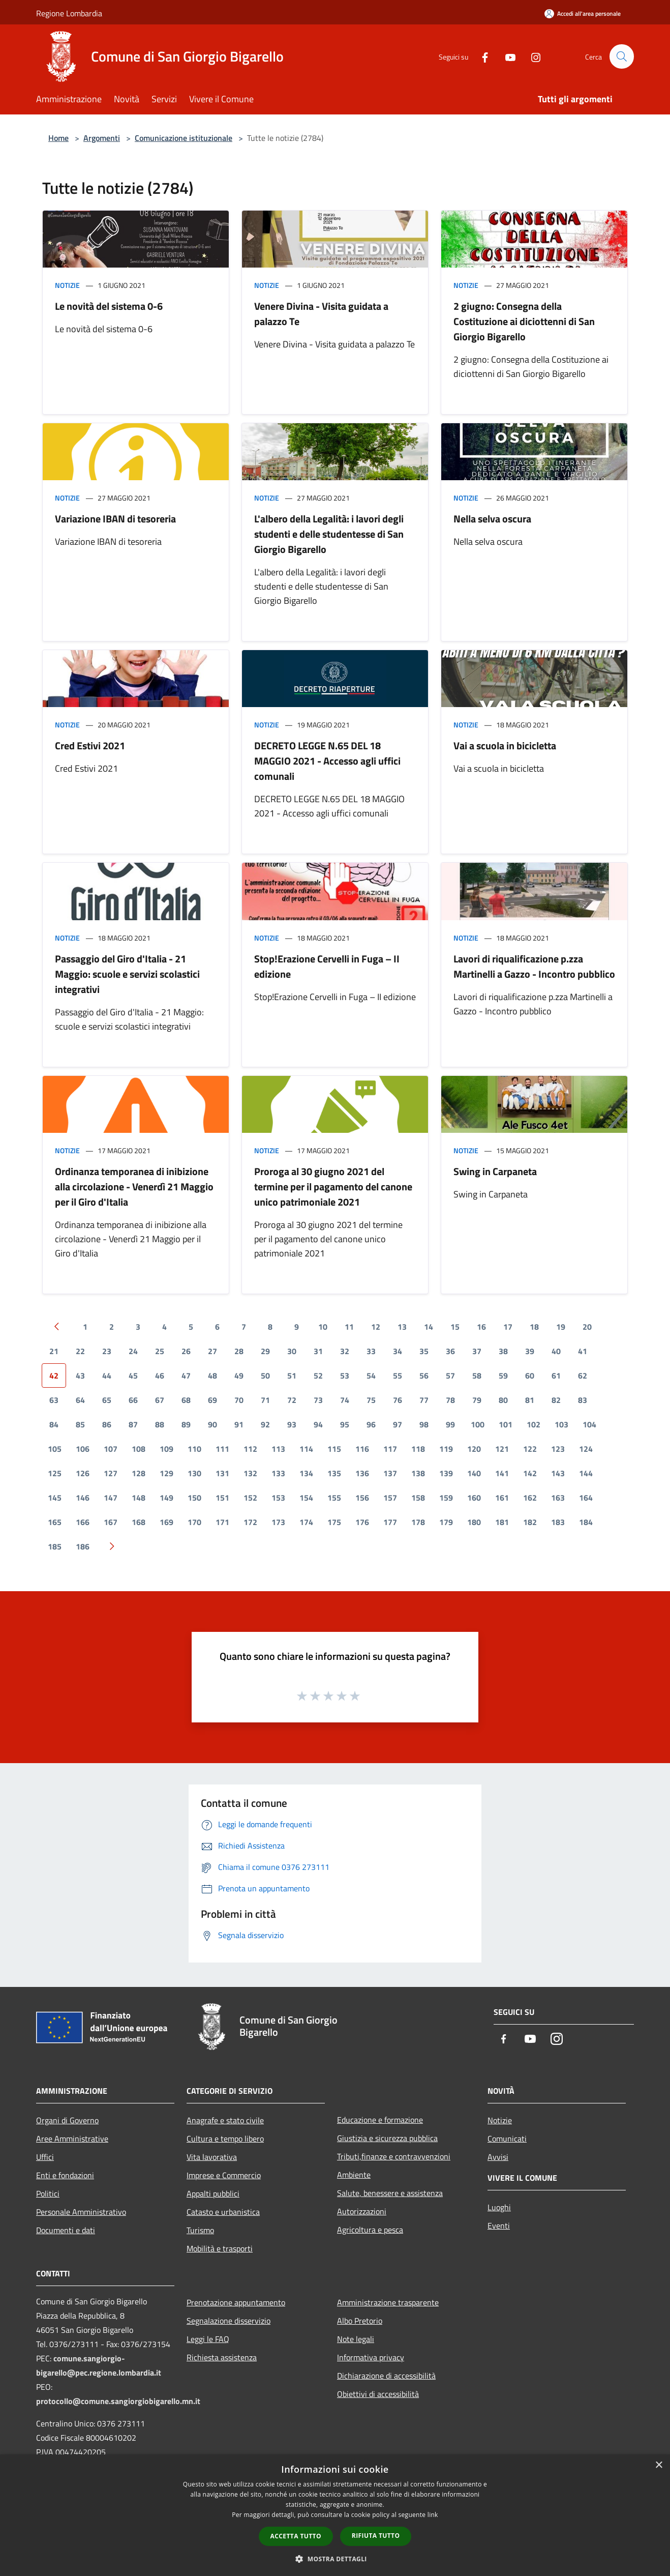 Image resolution: width=670 pixels, height=2576 pixels. I want to click on 35, so click(424, 1351).